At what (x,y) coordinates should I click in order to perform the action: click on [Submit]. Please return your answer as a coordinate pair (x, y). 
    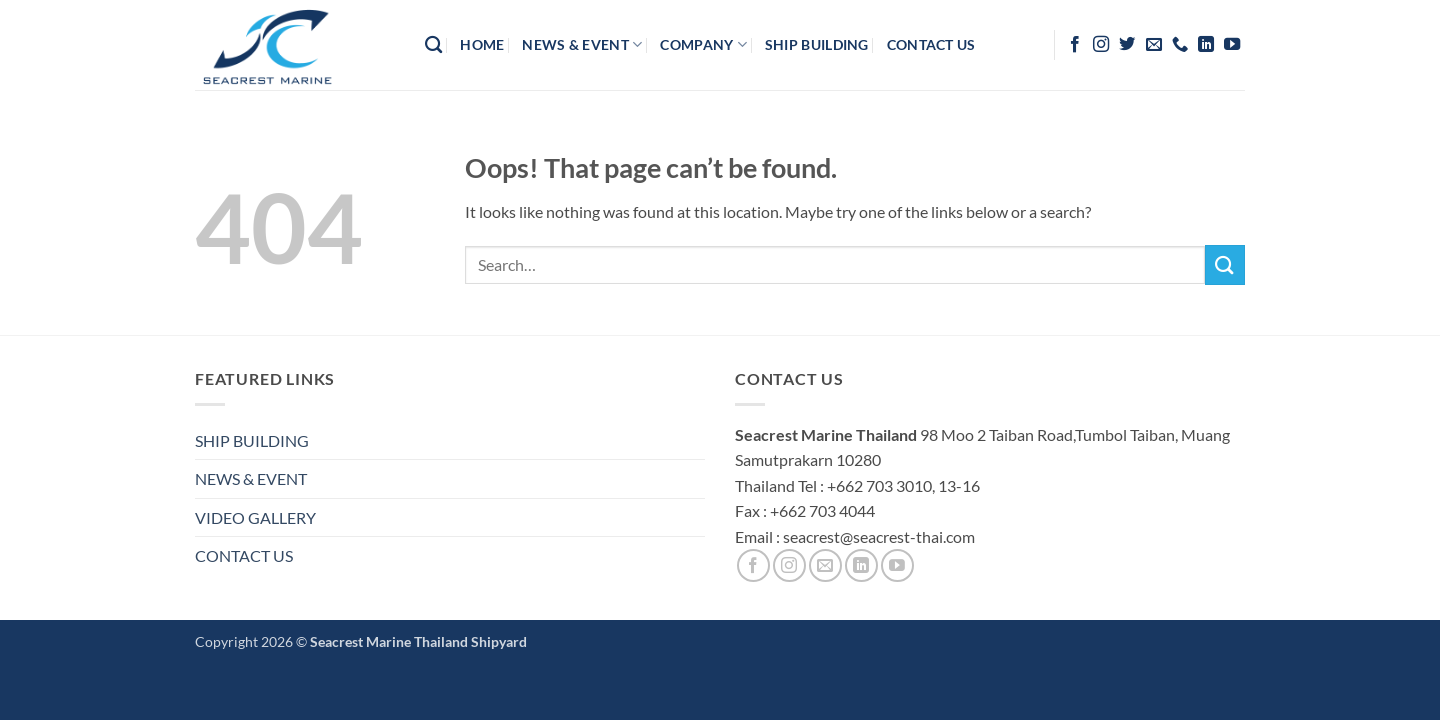
    Looking at the image, I should click on (1225, 264).